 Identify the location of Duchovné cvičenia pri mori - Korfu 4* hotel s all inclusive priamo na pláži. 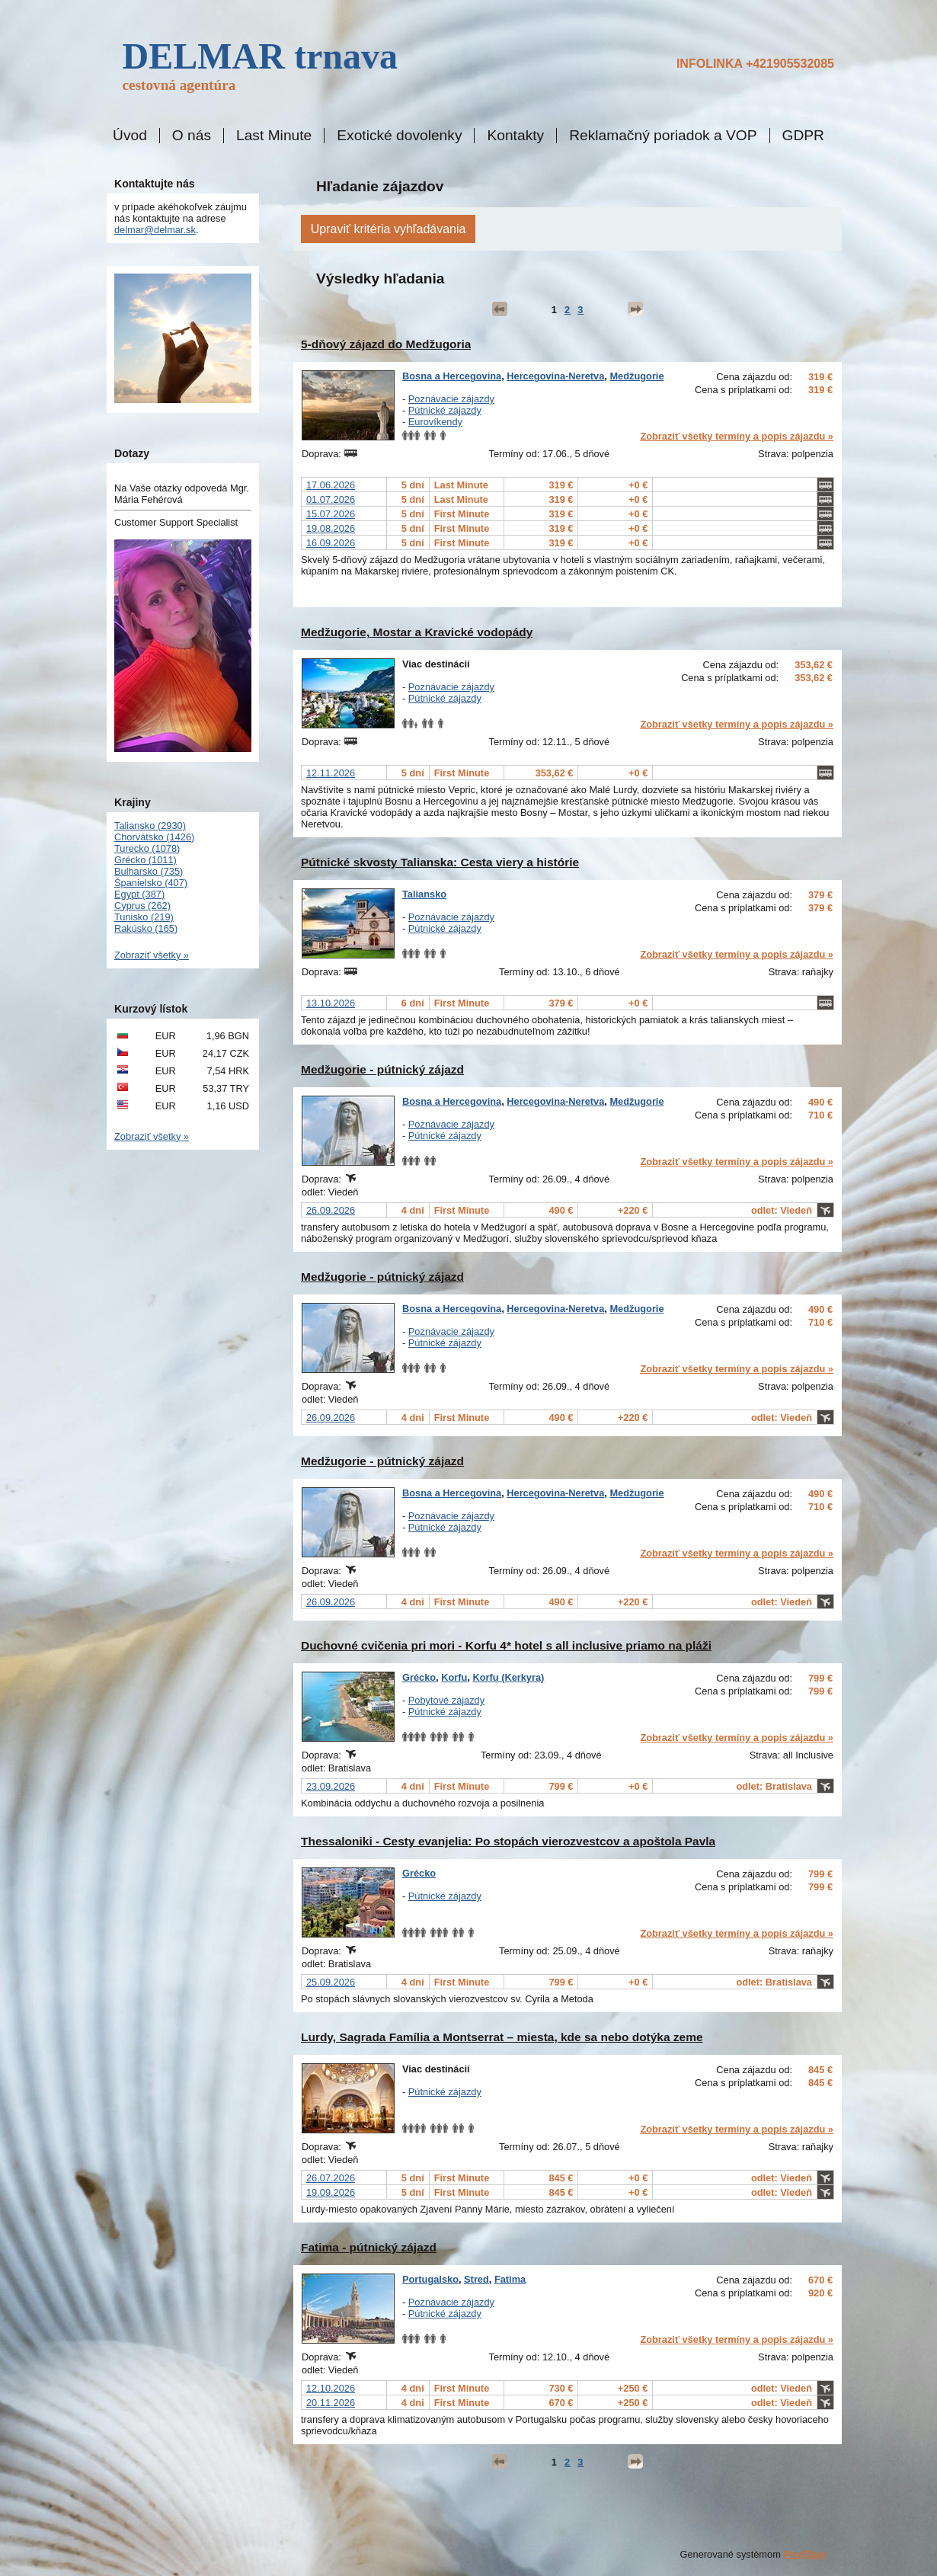
(506, 1645).